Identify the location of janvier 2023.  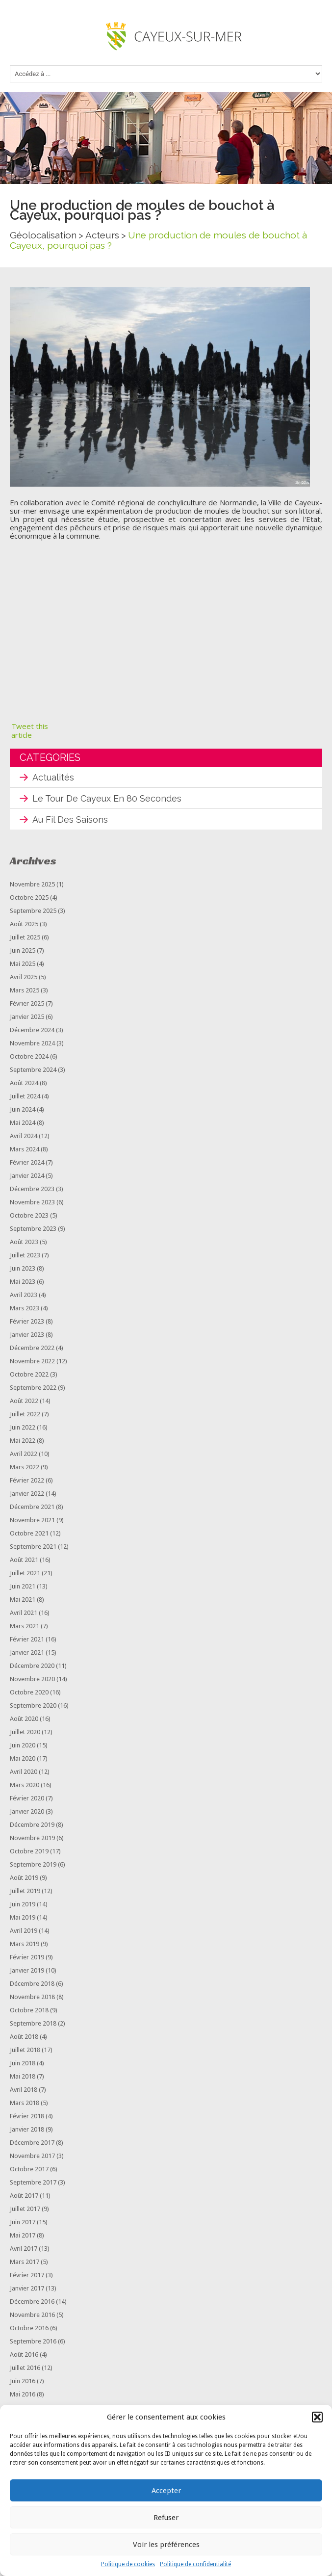
(27, 1334).